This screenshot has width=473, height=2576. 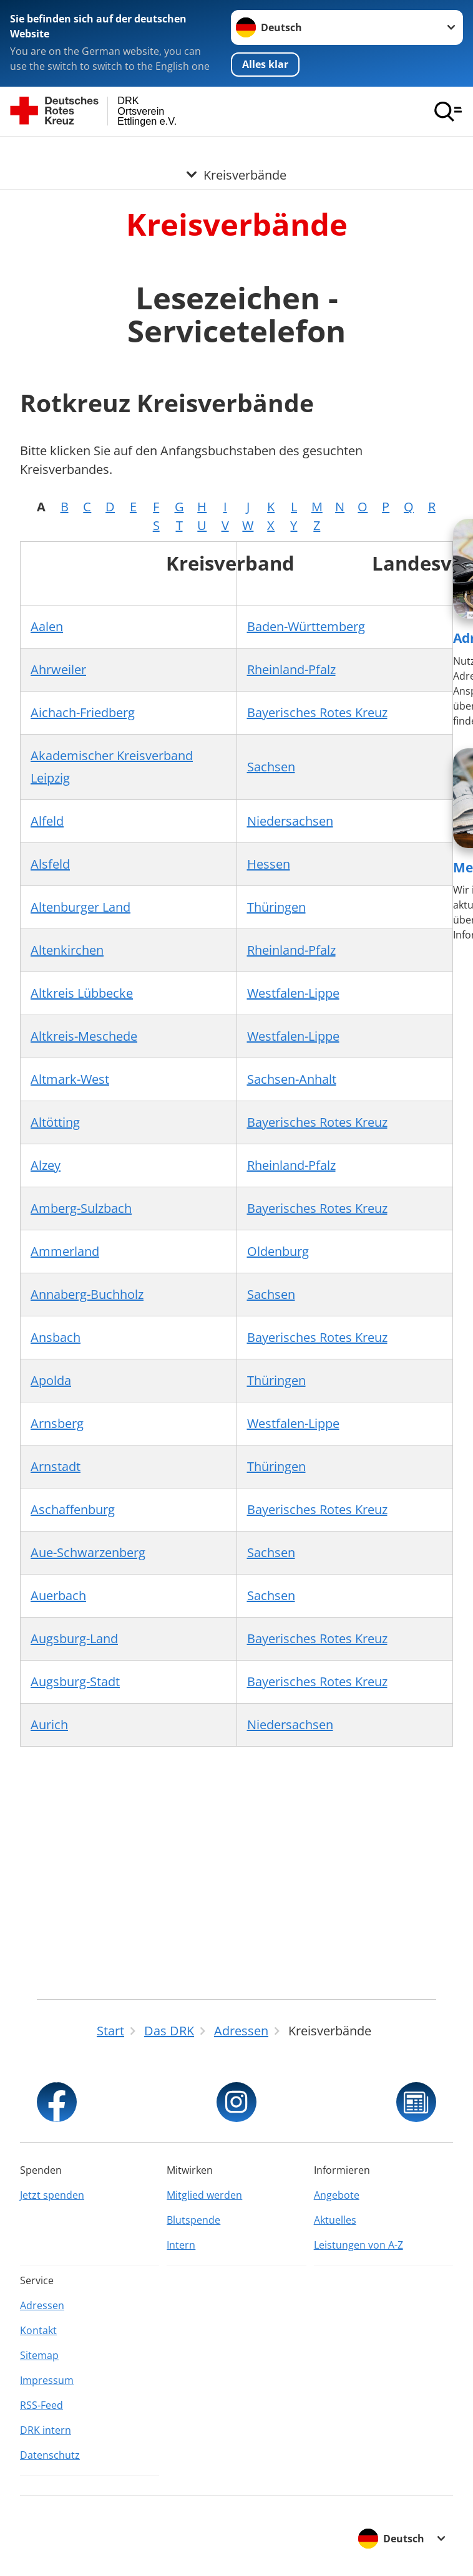 What do you see at coordinates (45, 2430) in the screenshot?
I see `DRK intern` at bounding box center [45, 2430].